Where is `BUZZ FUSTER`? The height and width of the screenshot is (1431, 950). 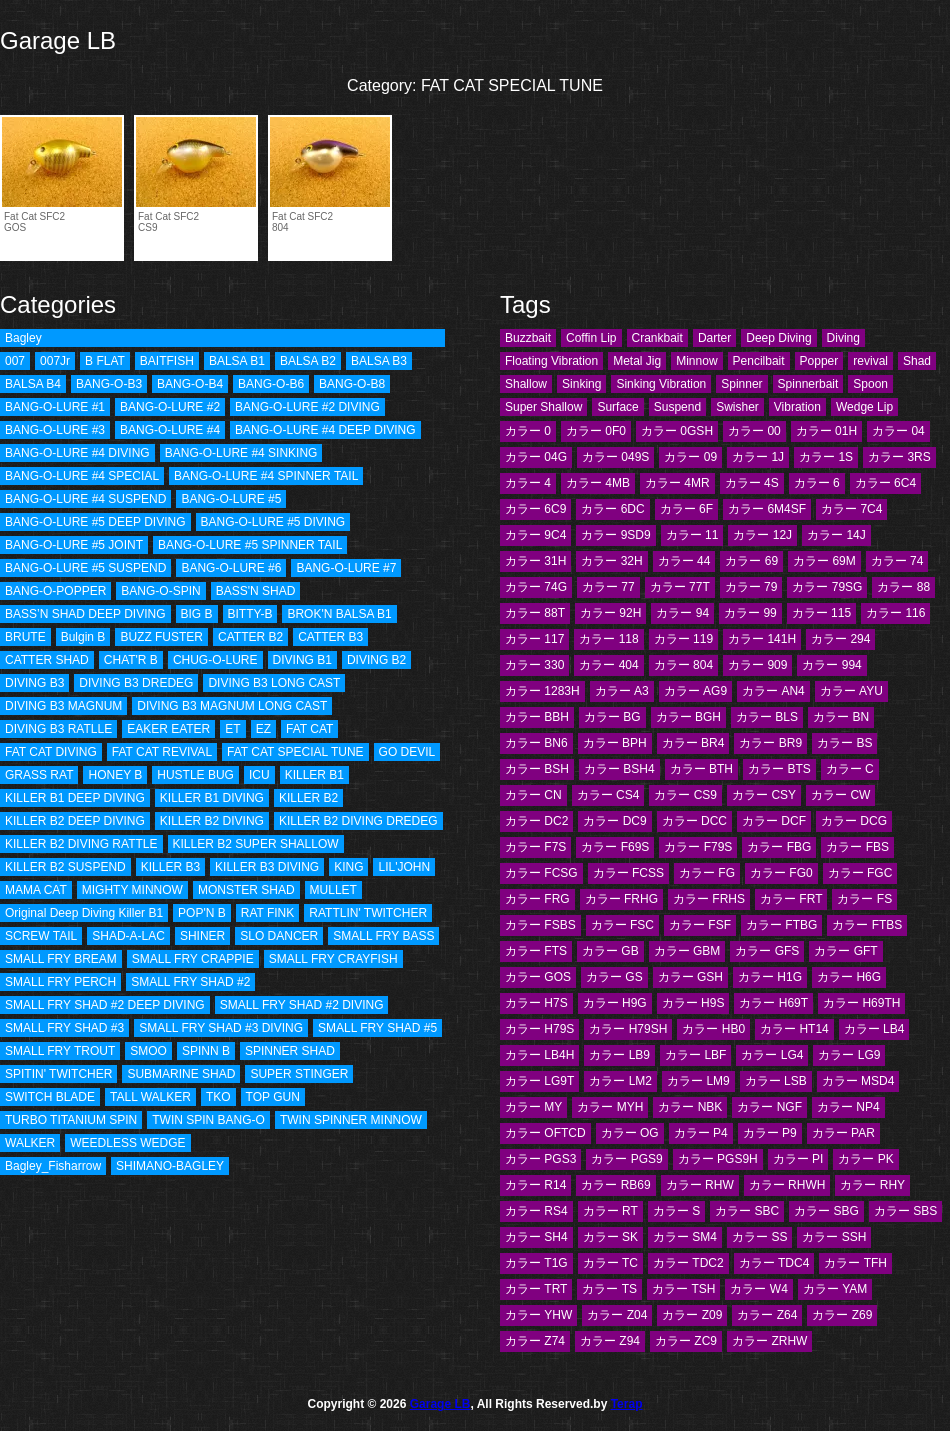 BUZZ FUSTER is located at coordinates (161, 637).